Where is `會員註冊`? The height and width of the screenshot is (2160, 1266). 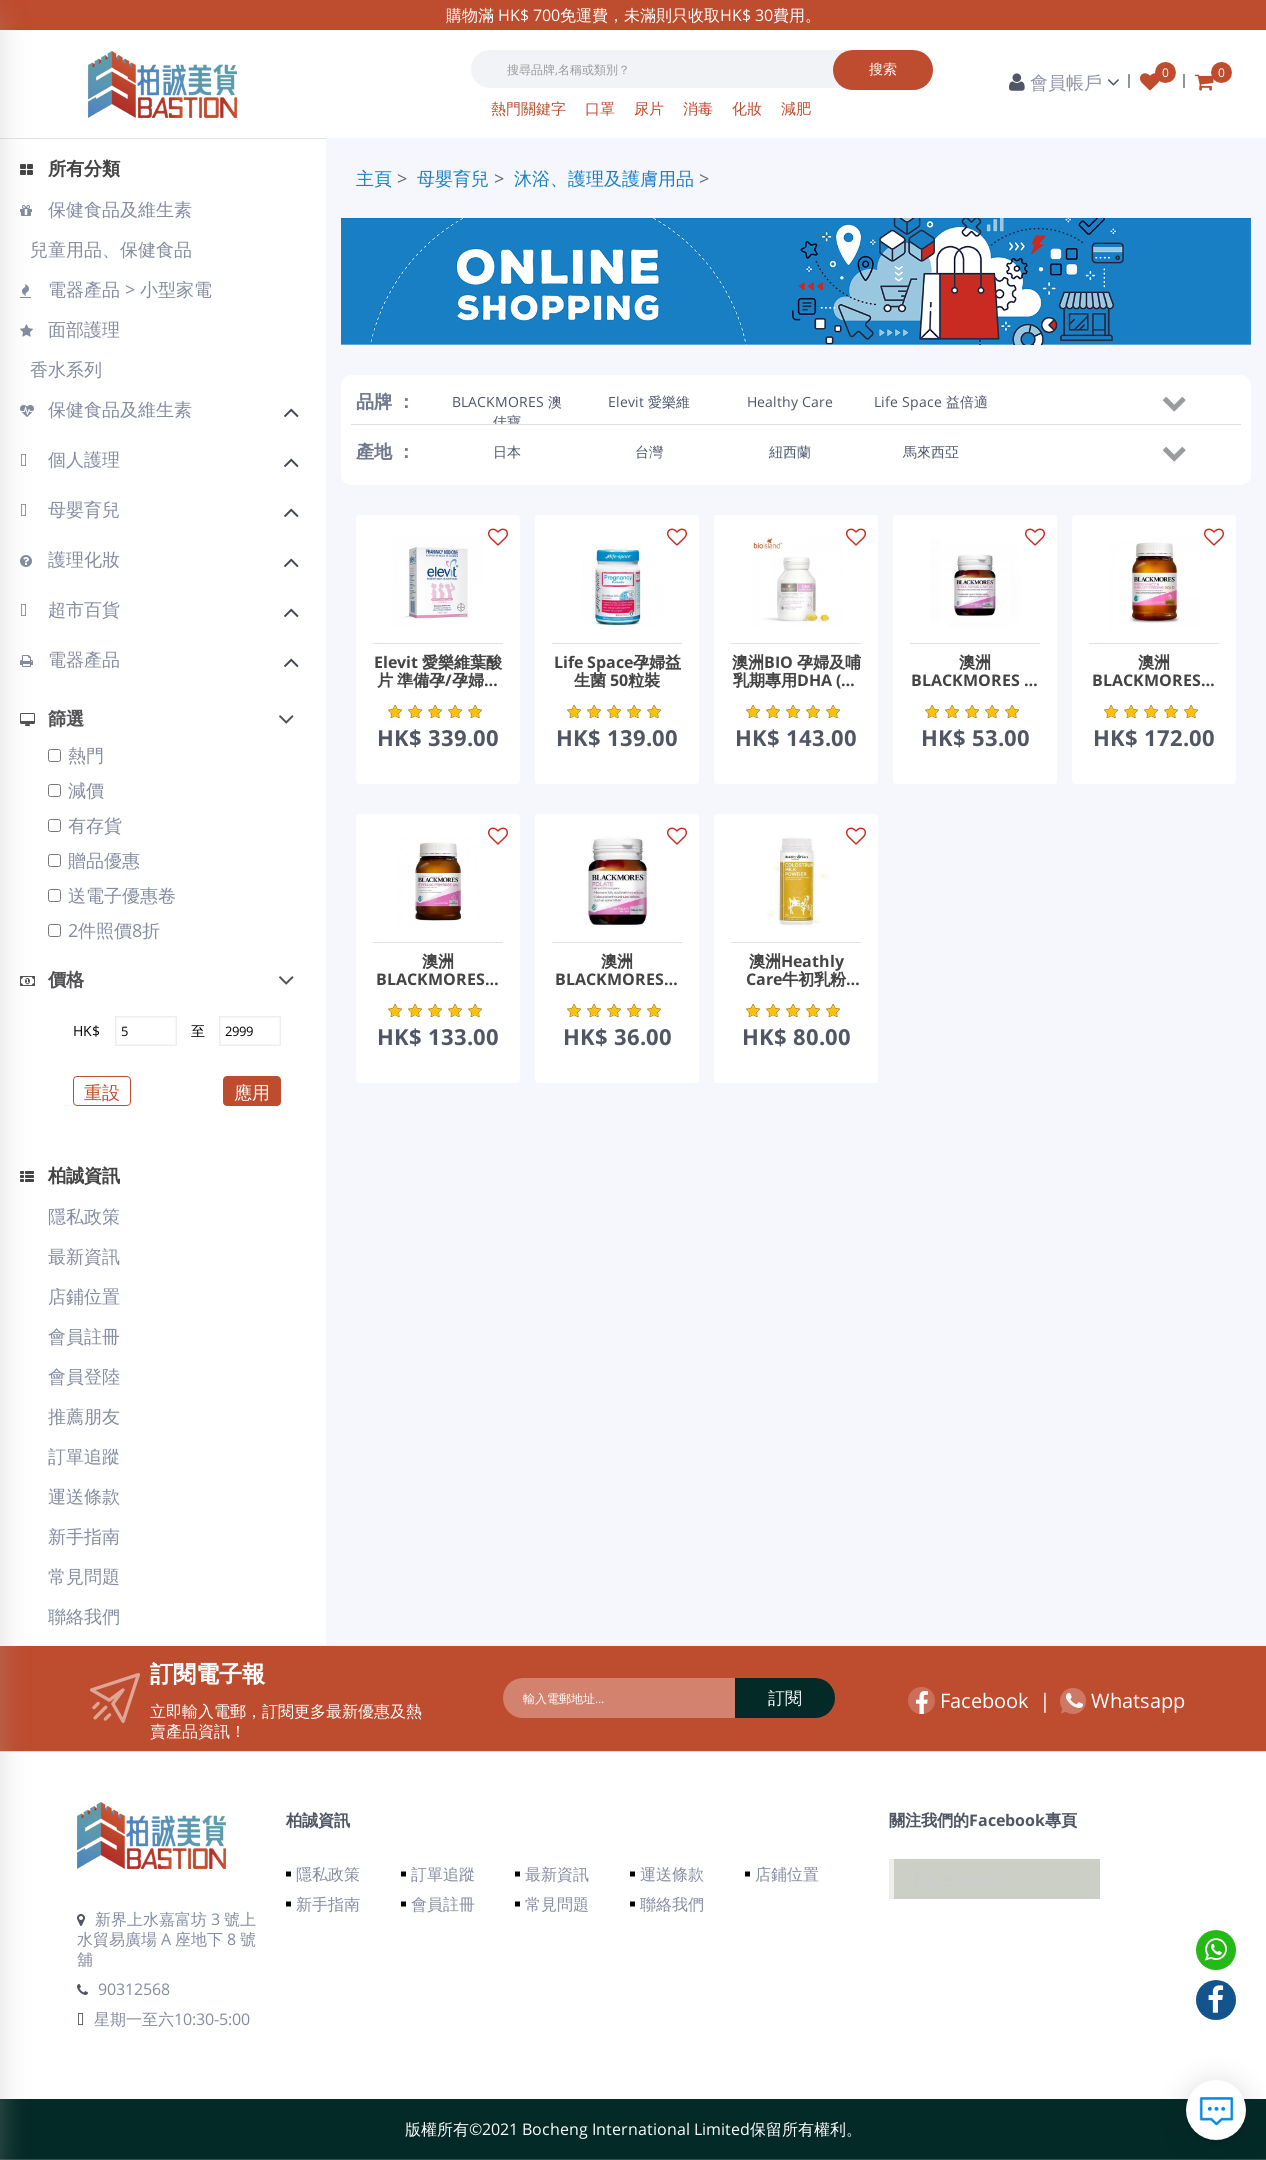 會員註冊 is located at coordinates (84, 1336).